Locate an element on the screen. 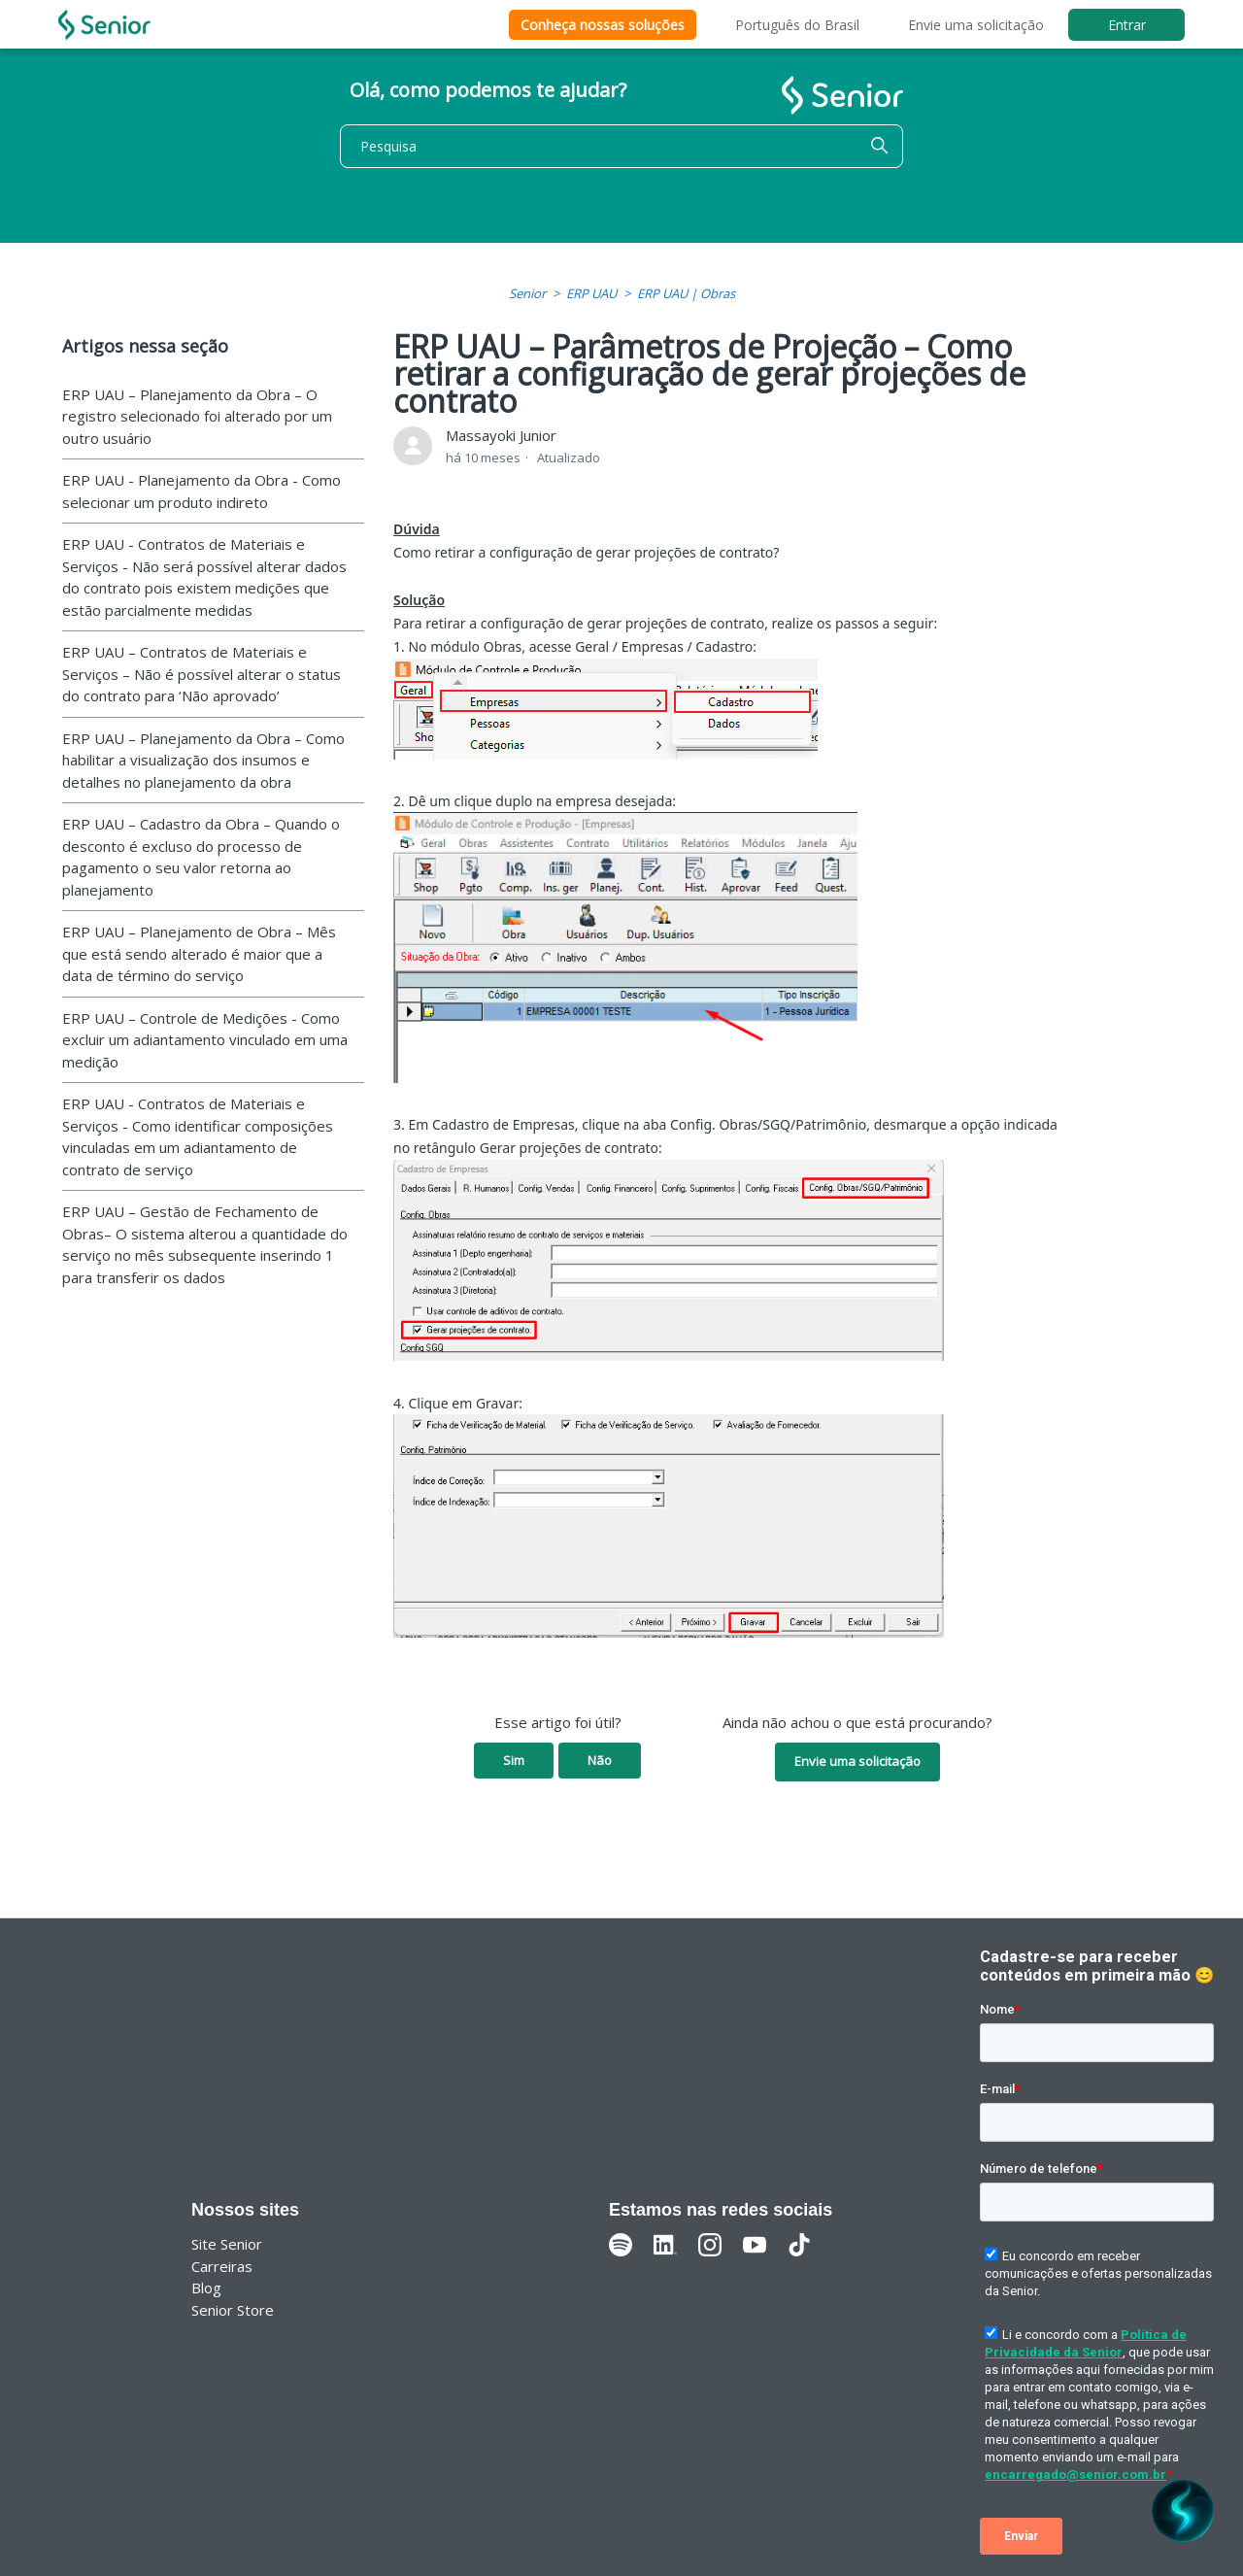 The width and height of the screenshot is (1243, 2576). Não [O artigo não foi útil] is located at coordinates (600, 1760).